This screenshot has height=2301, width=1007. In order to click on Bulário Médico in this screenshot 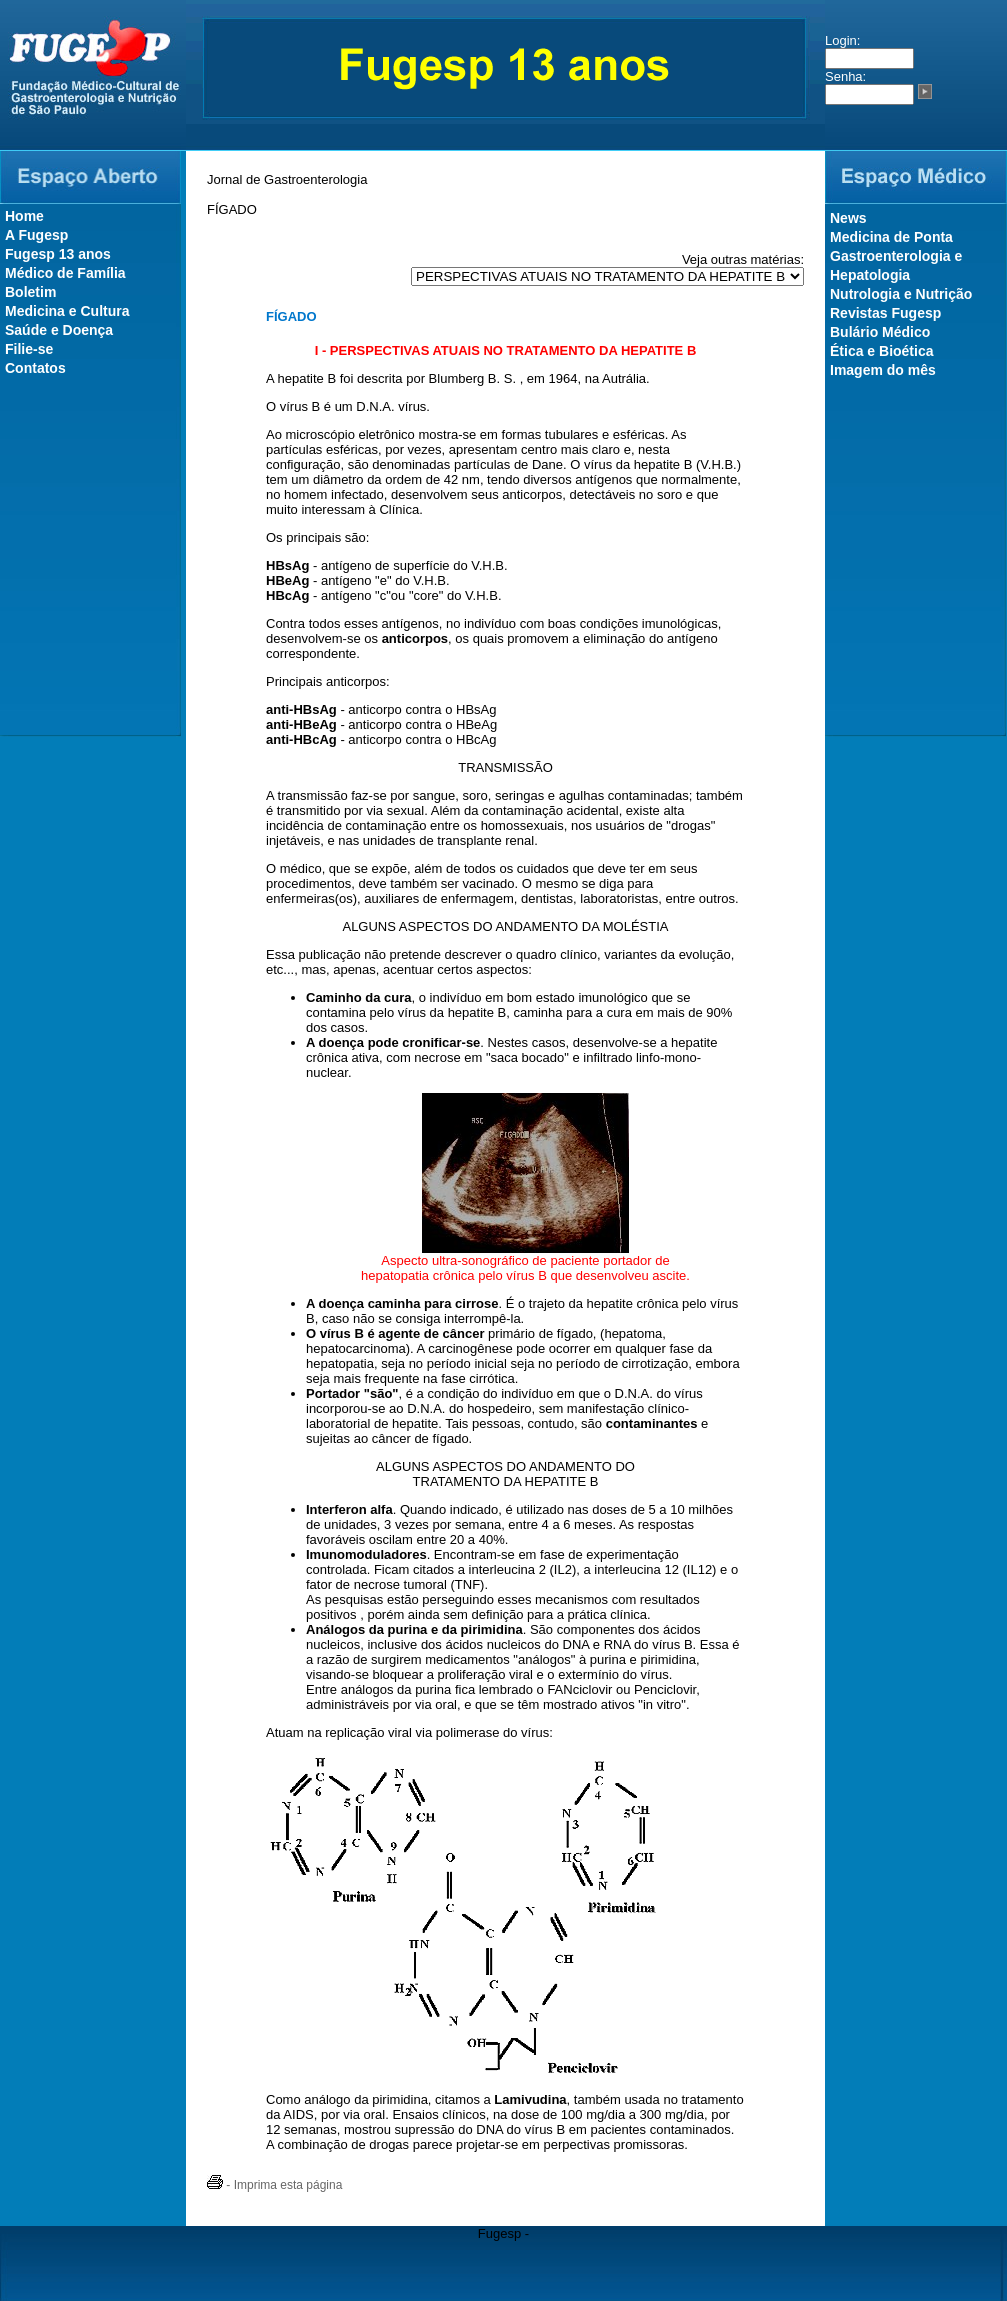, I will do `click(880, 332)`.